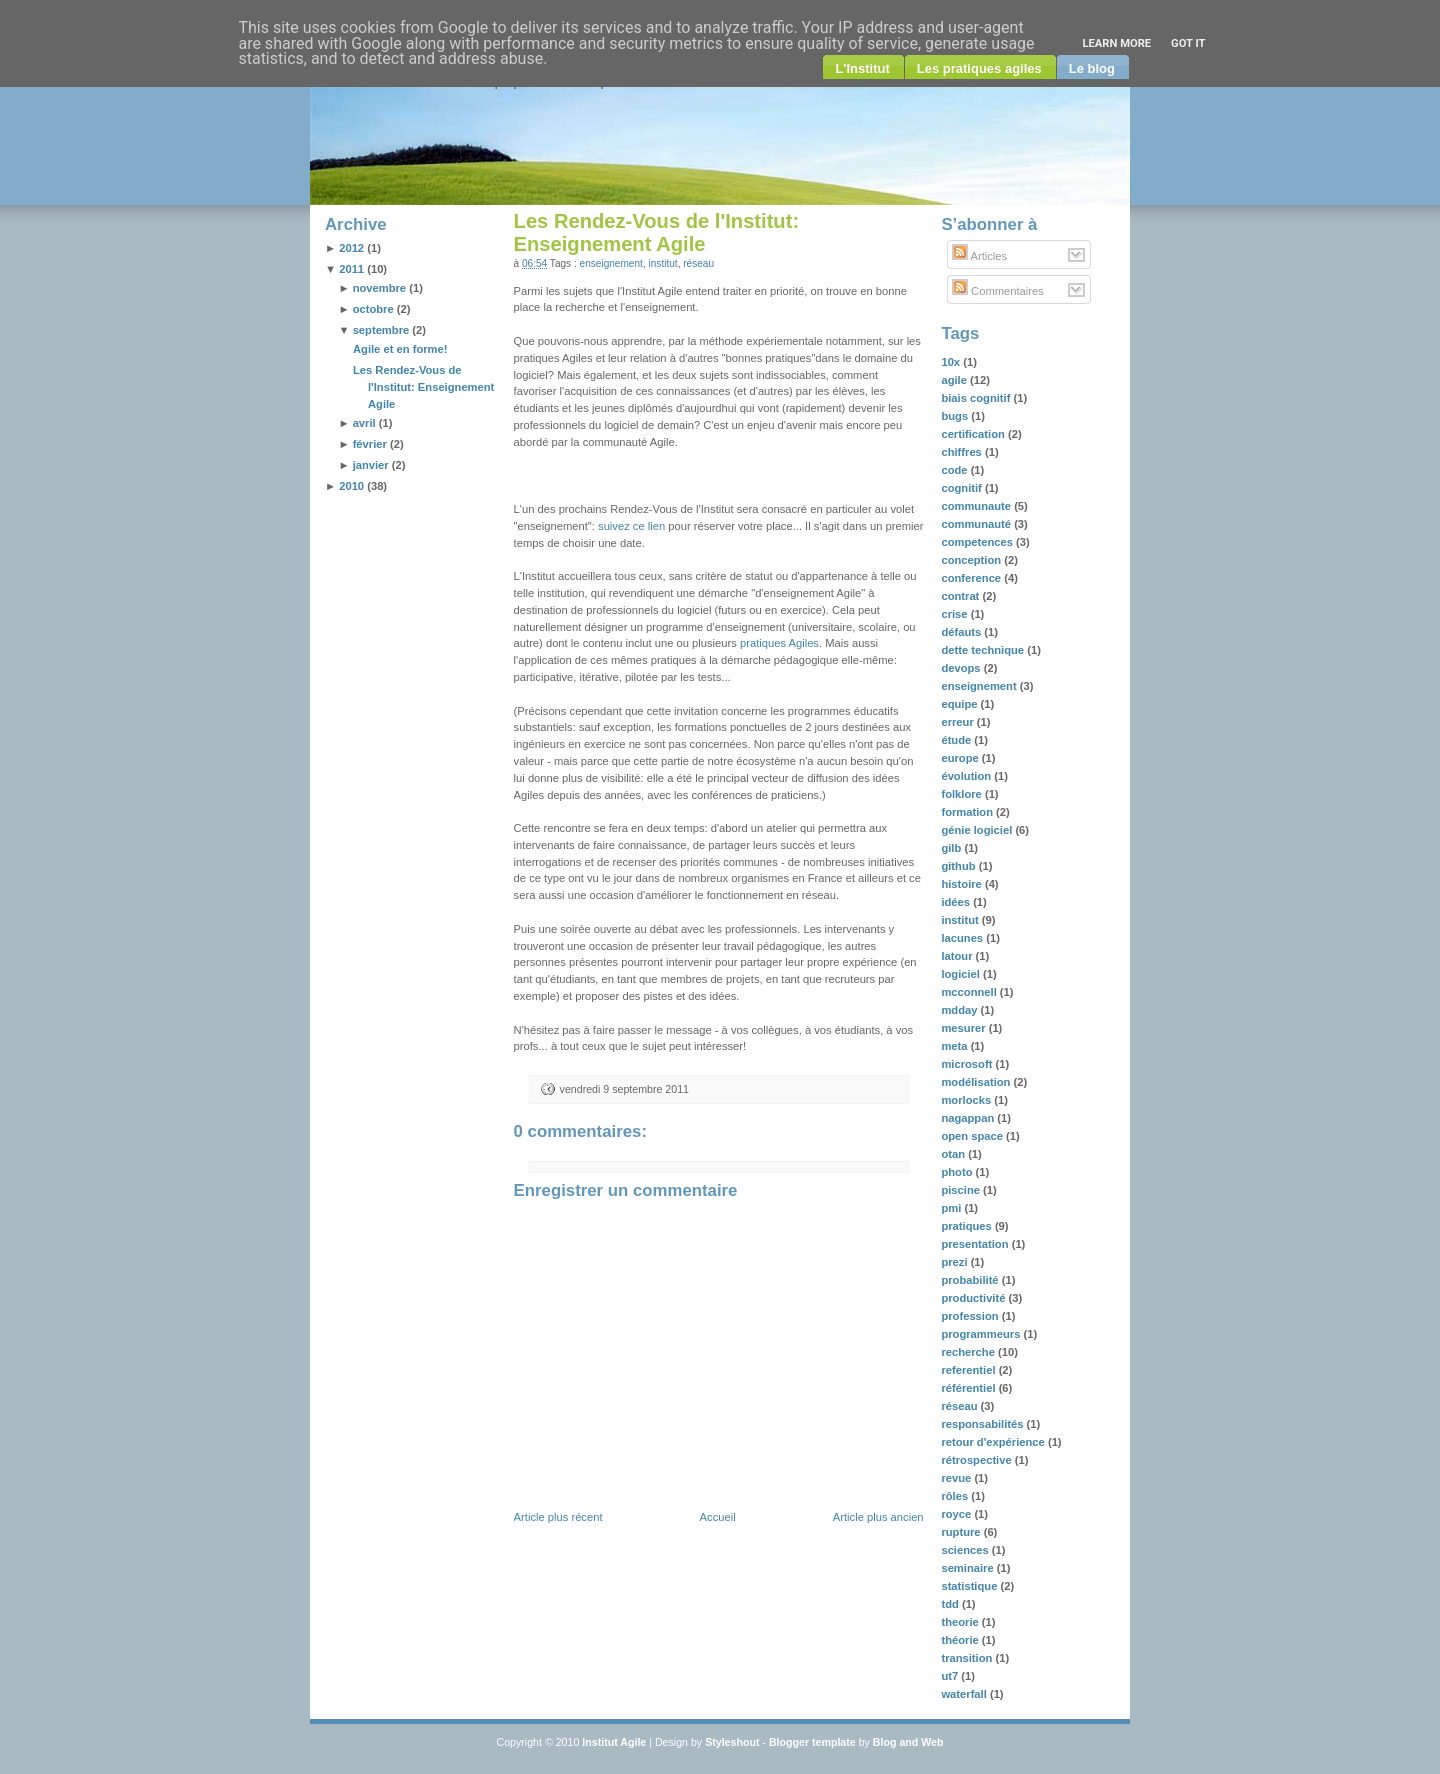 The height and width of the screenshot is (1774, 1440). I want to click on revue, so click(957, 1478).